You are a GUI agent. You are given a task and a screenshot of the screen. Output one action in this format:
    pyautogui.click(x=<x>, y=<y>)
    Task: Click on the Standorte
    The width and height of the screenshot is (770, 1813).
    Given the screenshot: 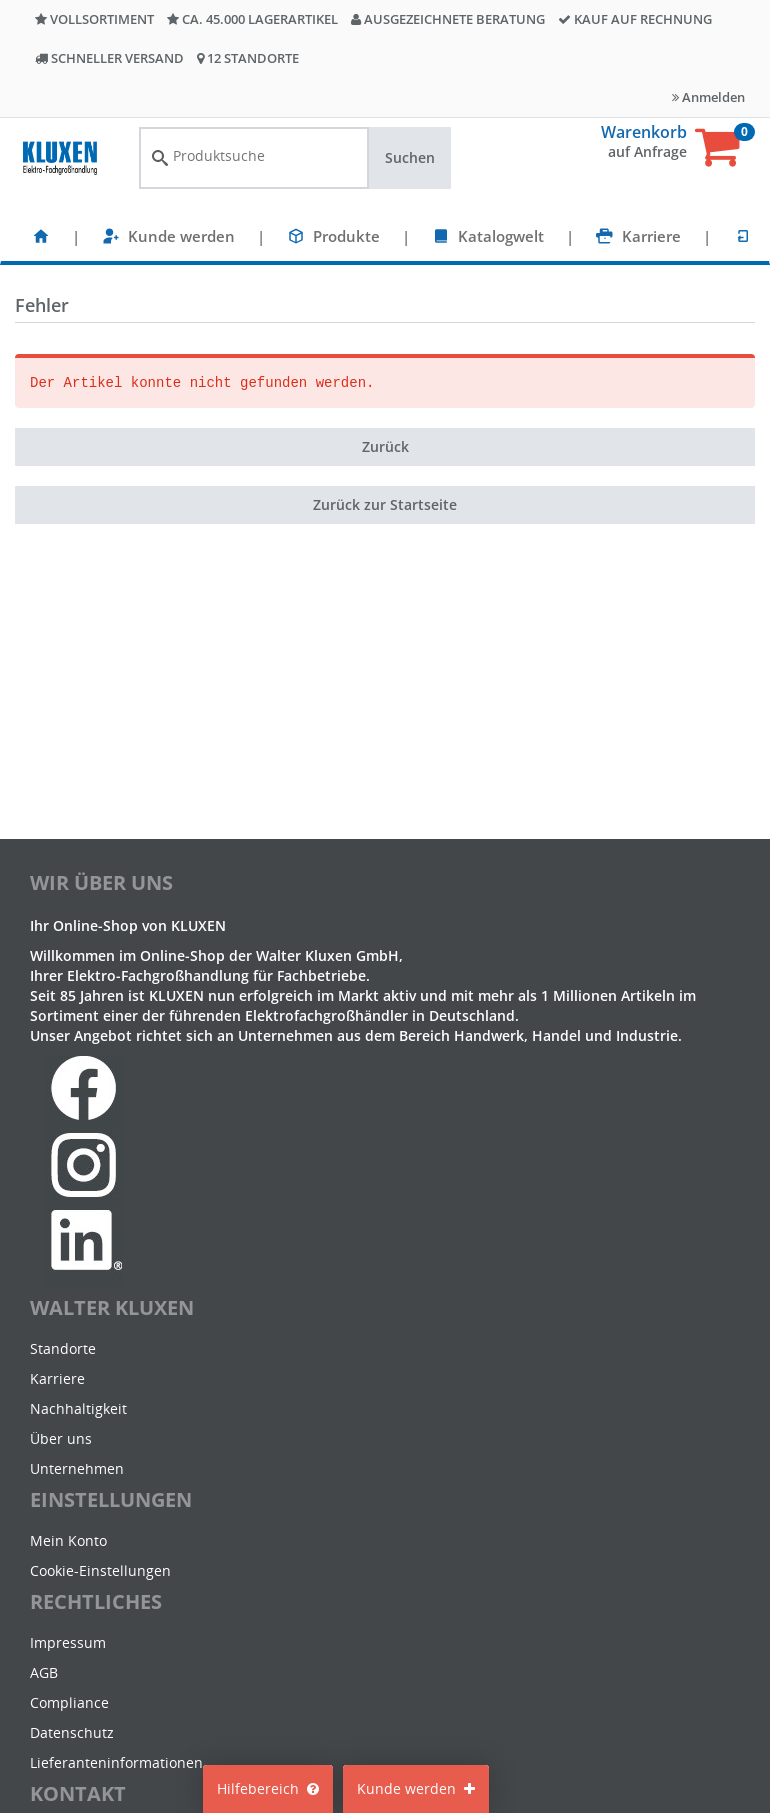 What is the action you would take?
    pyautogui.click(x=63, y=1348)
    